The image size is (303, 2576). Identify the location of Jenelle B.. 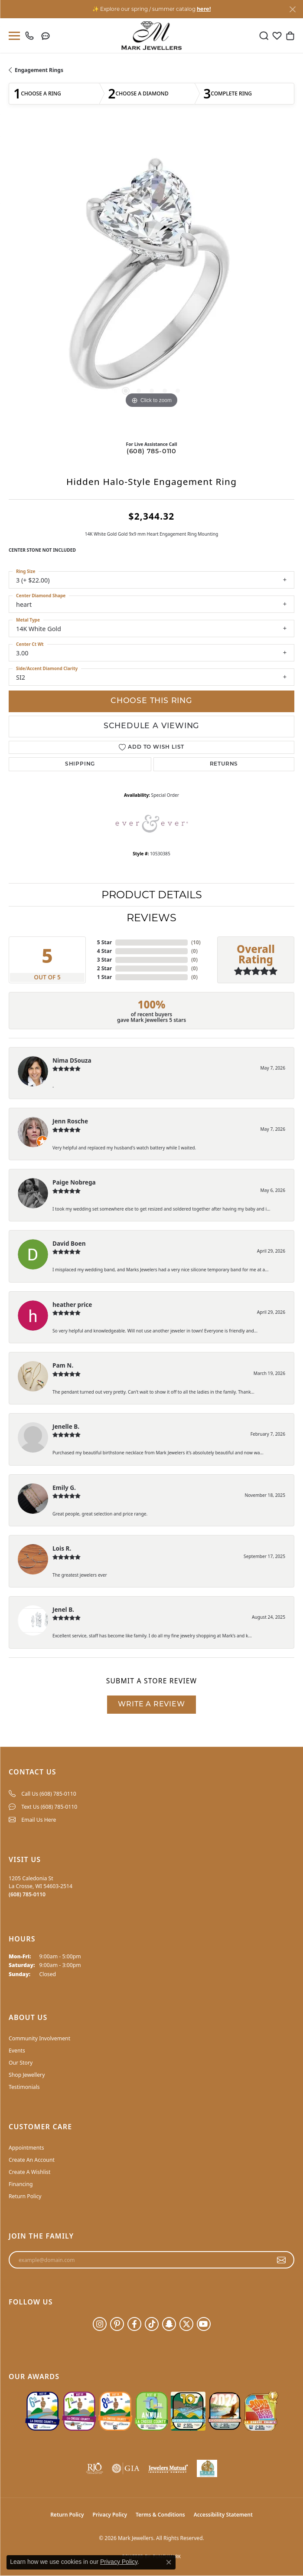
(65, 1426).